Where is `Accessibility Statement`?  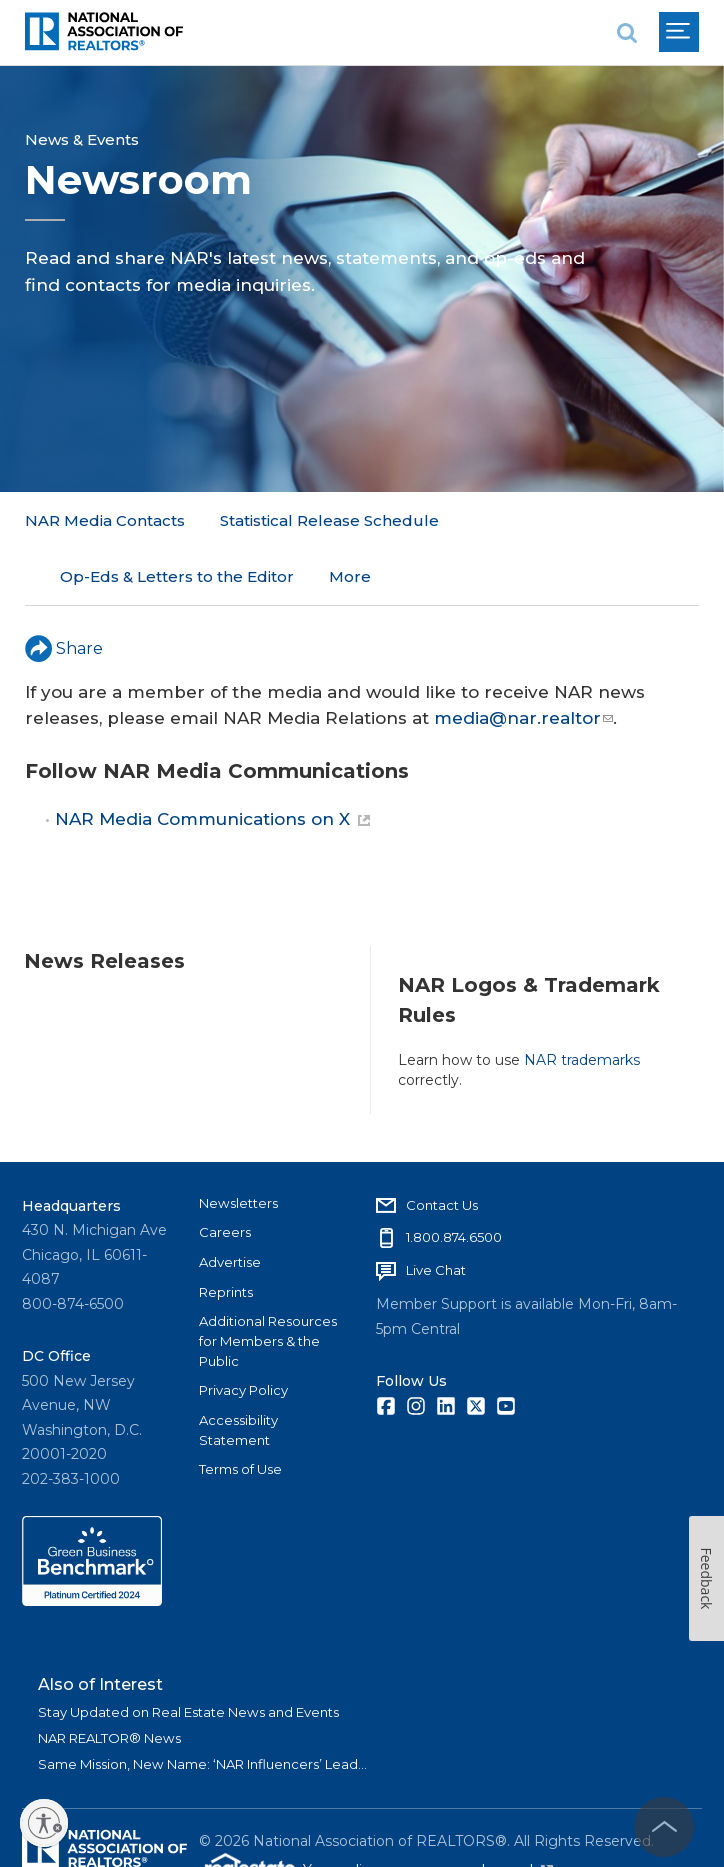 Accessibility Statement is located at coordinates (238, 1374).